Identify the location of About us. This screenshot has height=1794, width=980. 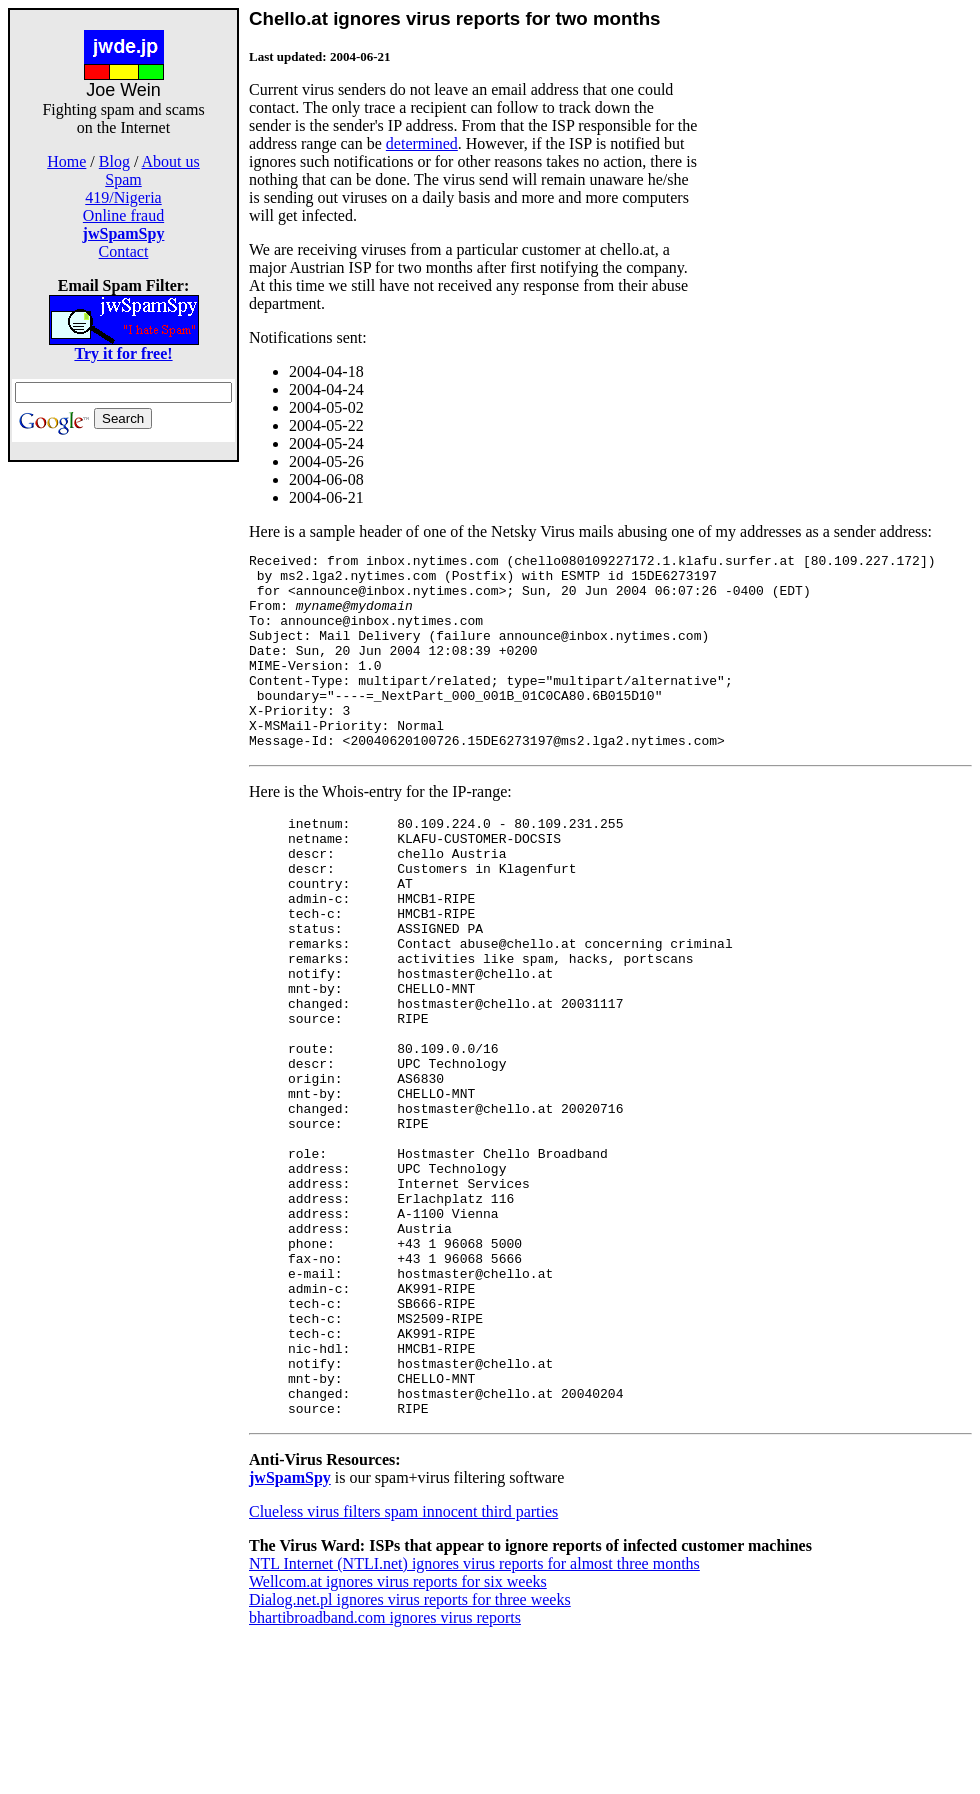
(171, 161).